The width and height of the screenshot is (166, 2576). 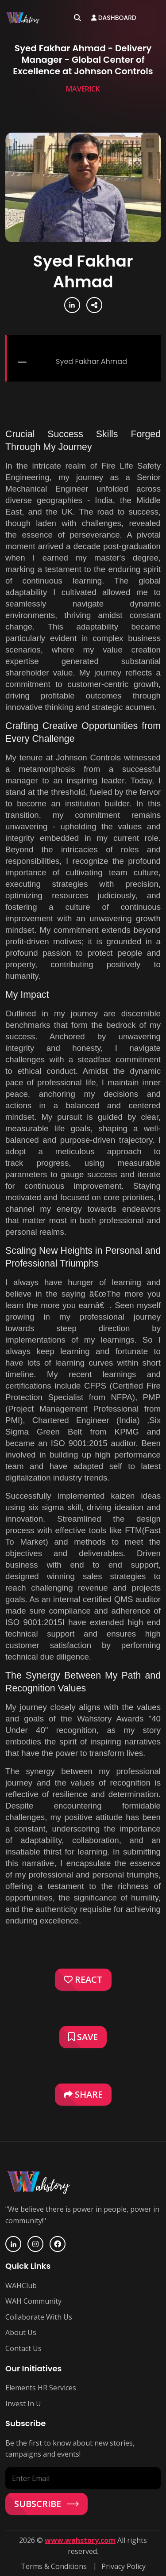 What do you see at coordinates (80, 2540) in the screenshot?
I see `www.wahstory.com` at bounding box center [80, 2540].